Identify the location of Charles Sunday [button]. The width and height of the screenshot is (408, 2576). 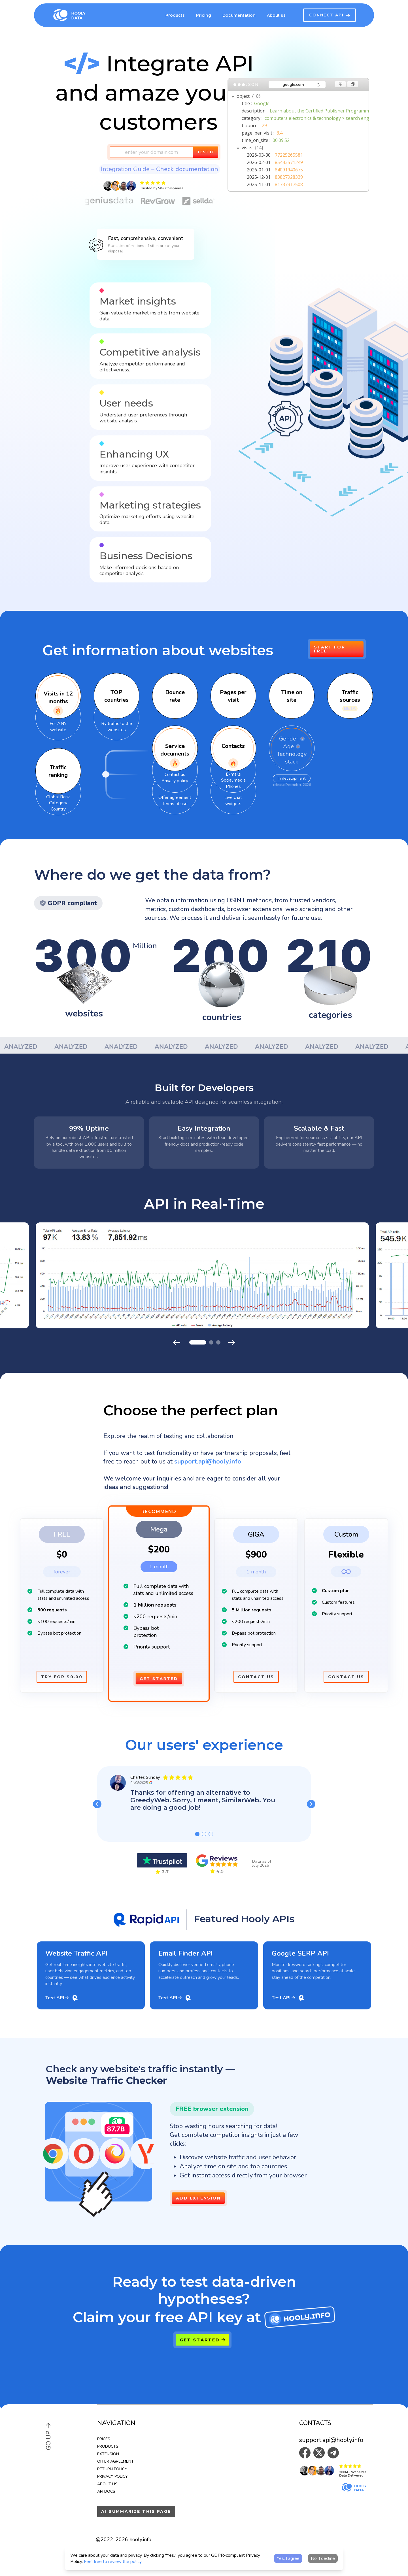
(145, 1777).